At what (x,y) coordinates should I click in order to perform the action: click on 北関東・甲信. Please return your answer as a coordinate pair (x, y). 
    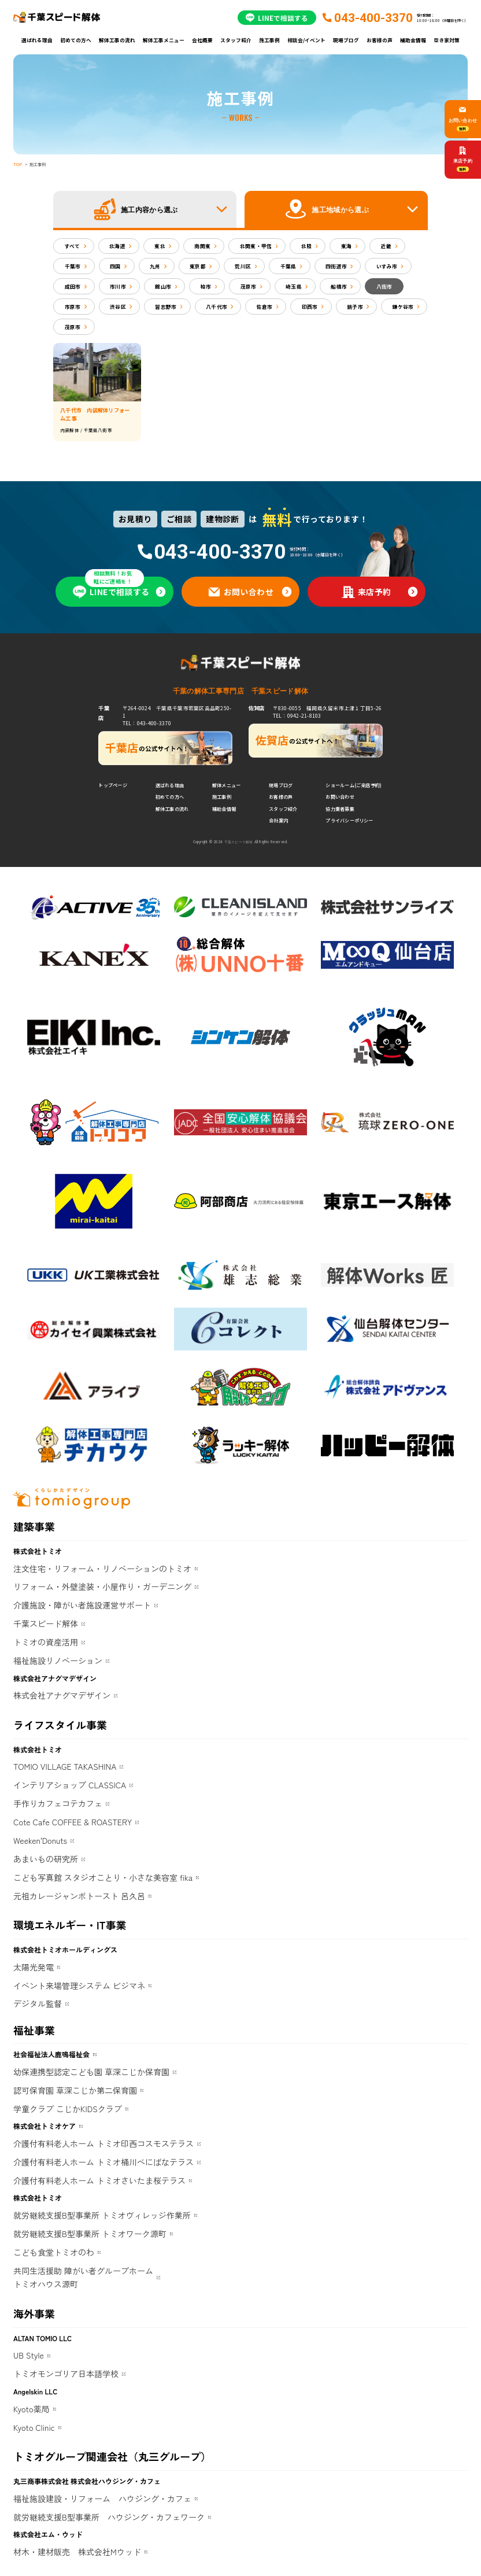
    Looking at the image, I should click on (256, 245).